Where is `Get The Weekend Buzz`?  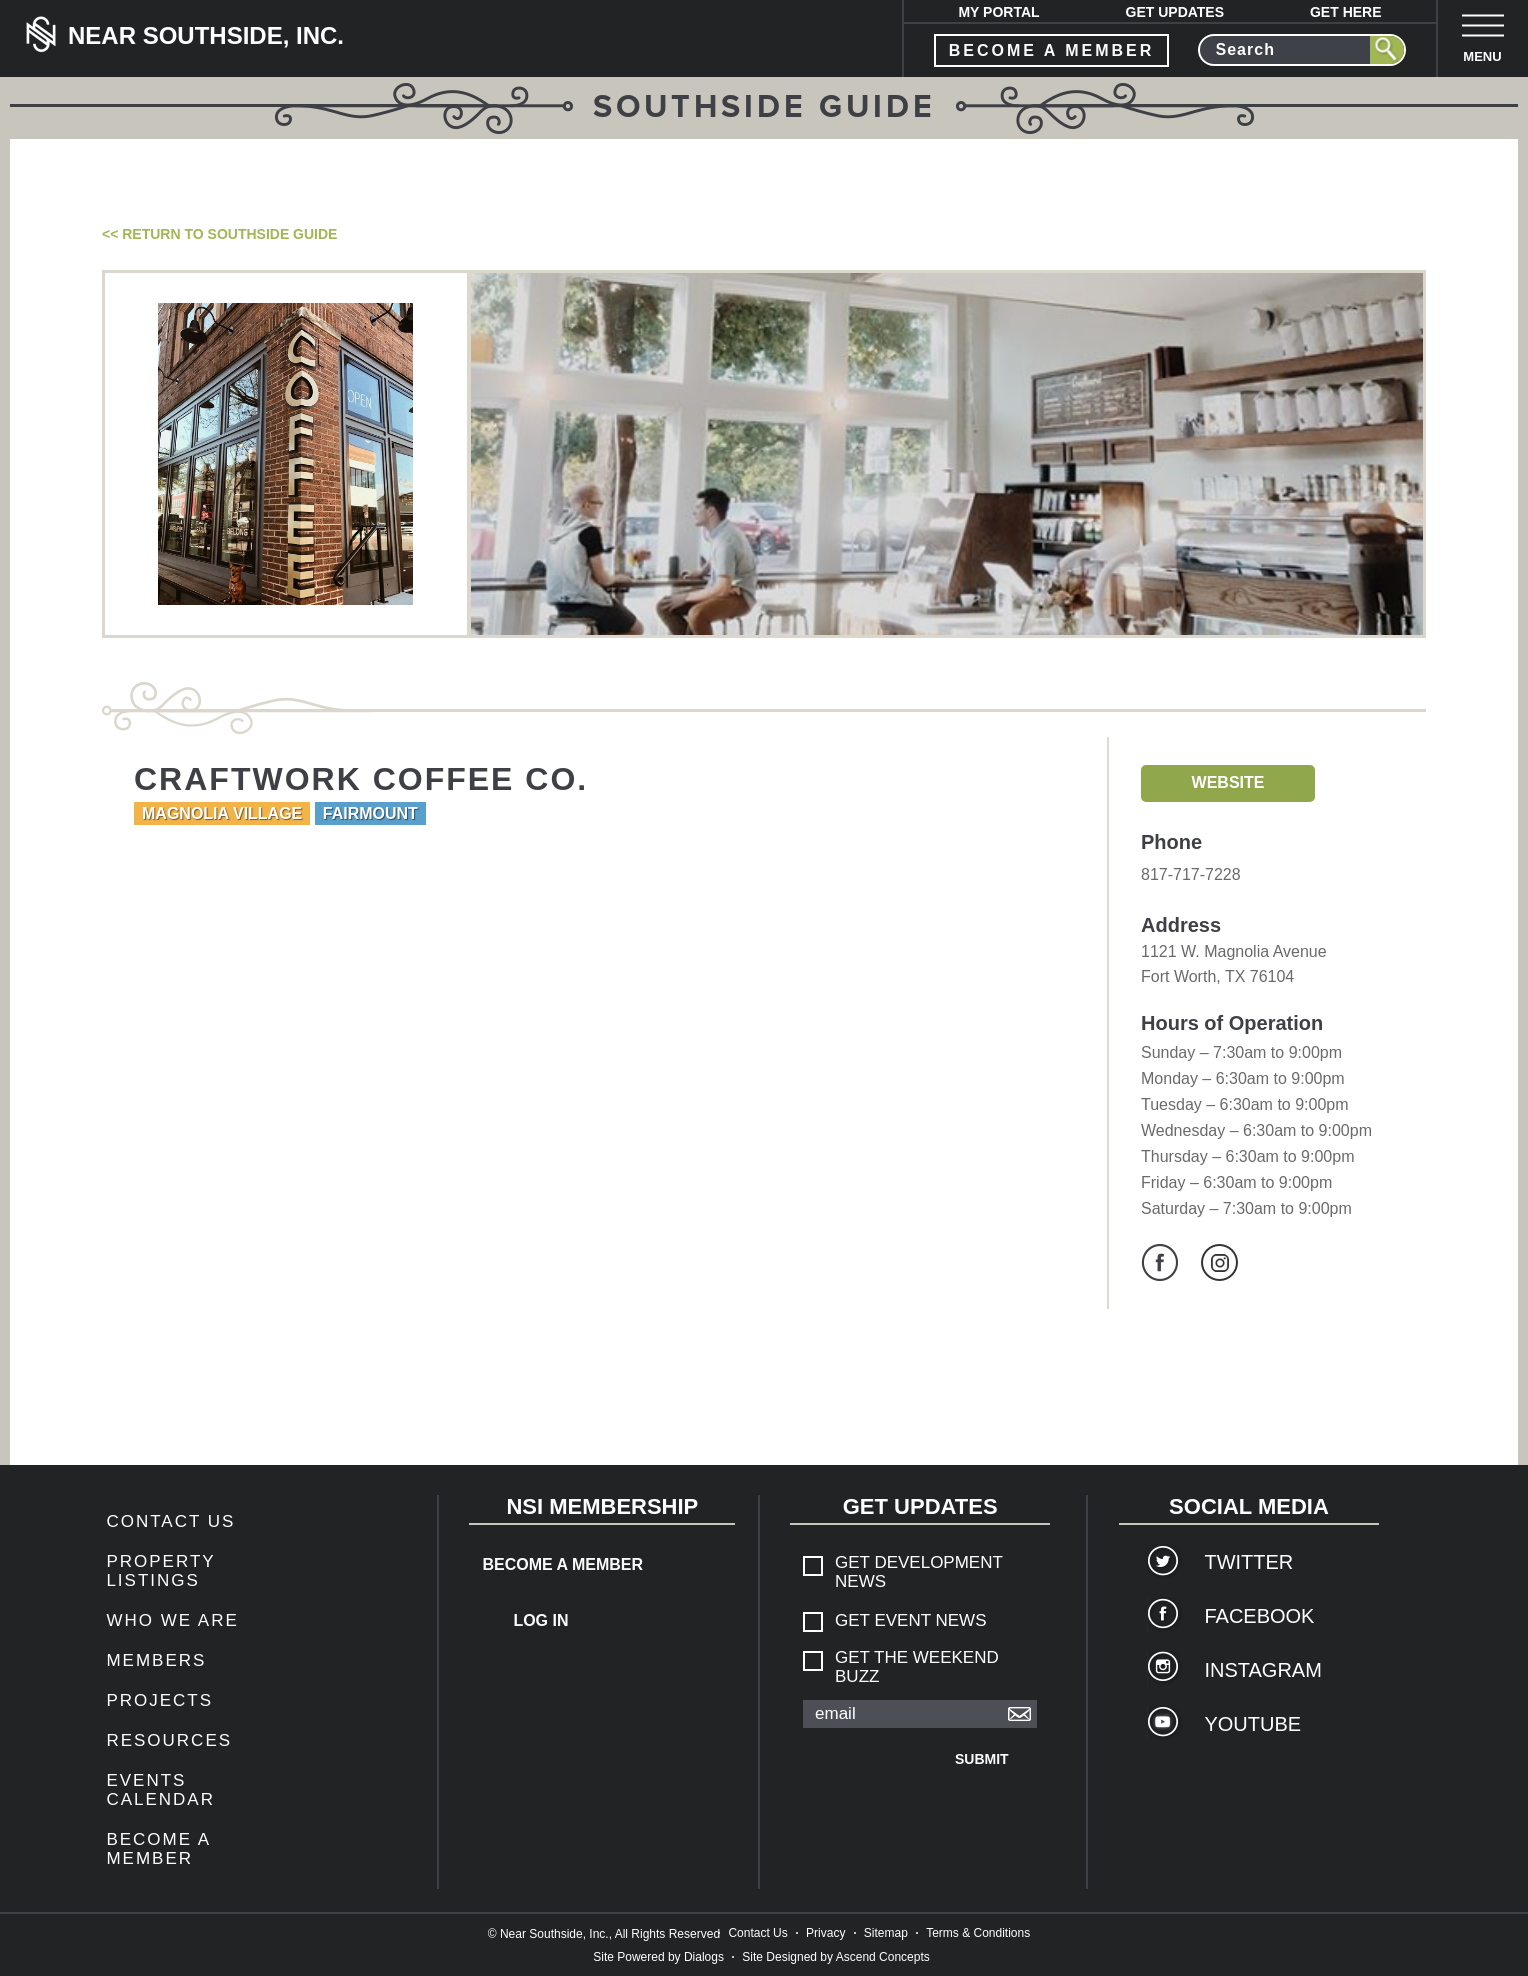 Get The Weekend Buzz is located at coordinates (917, 1667).